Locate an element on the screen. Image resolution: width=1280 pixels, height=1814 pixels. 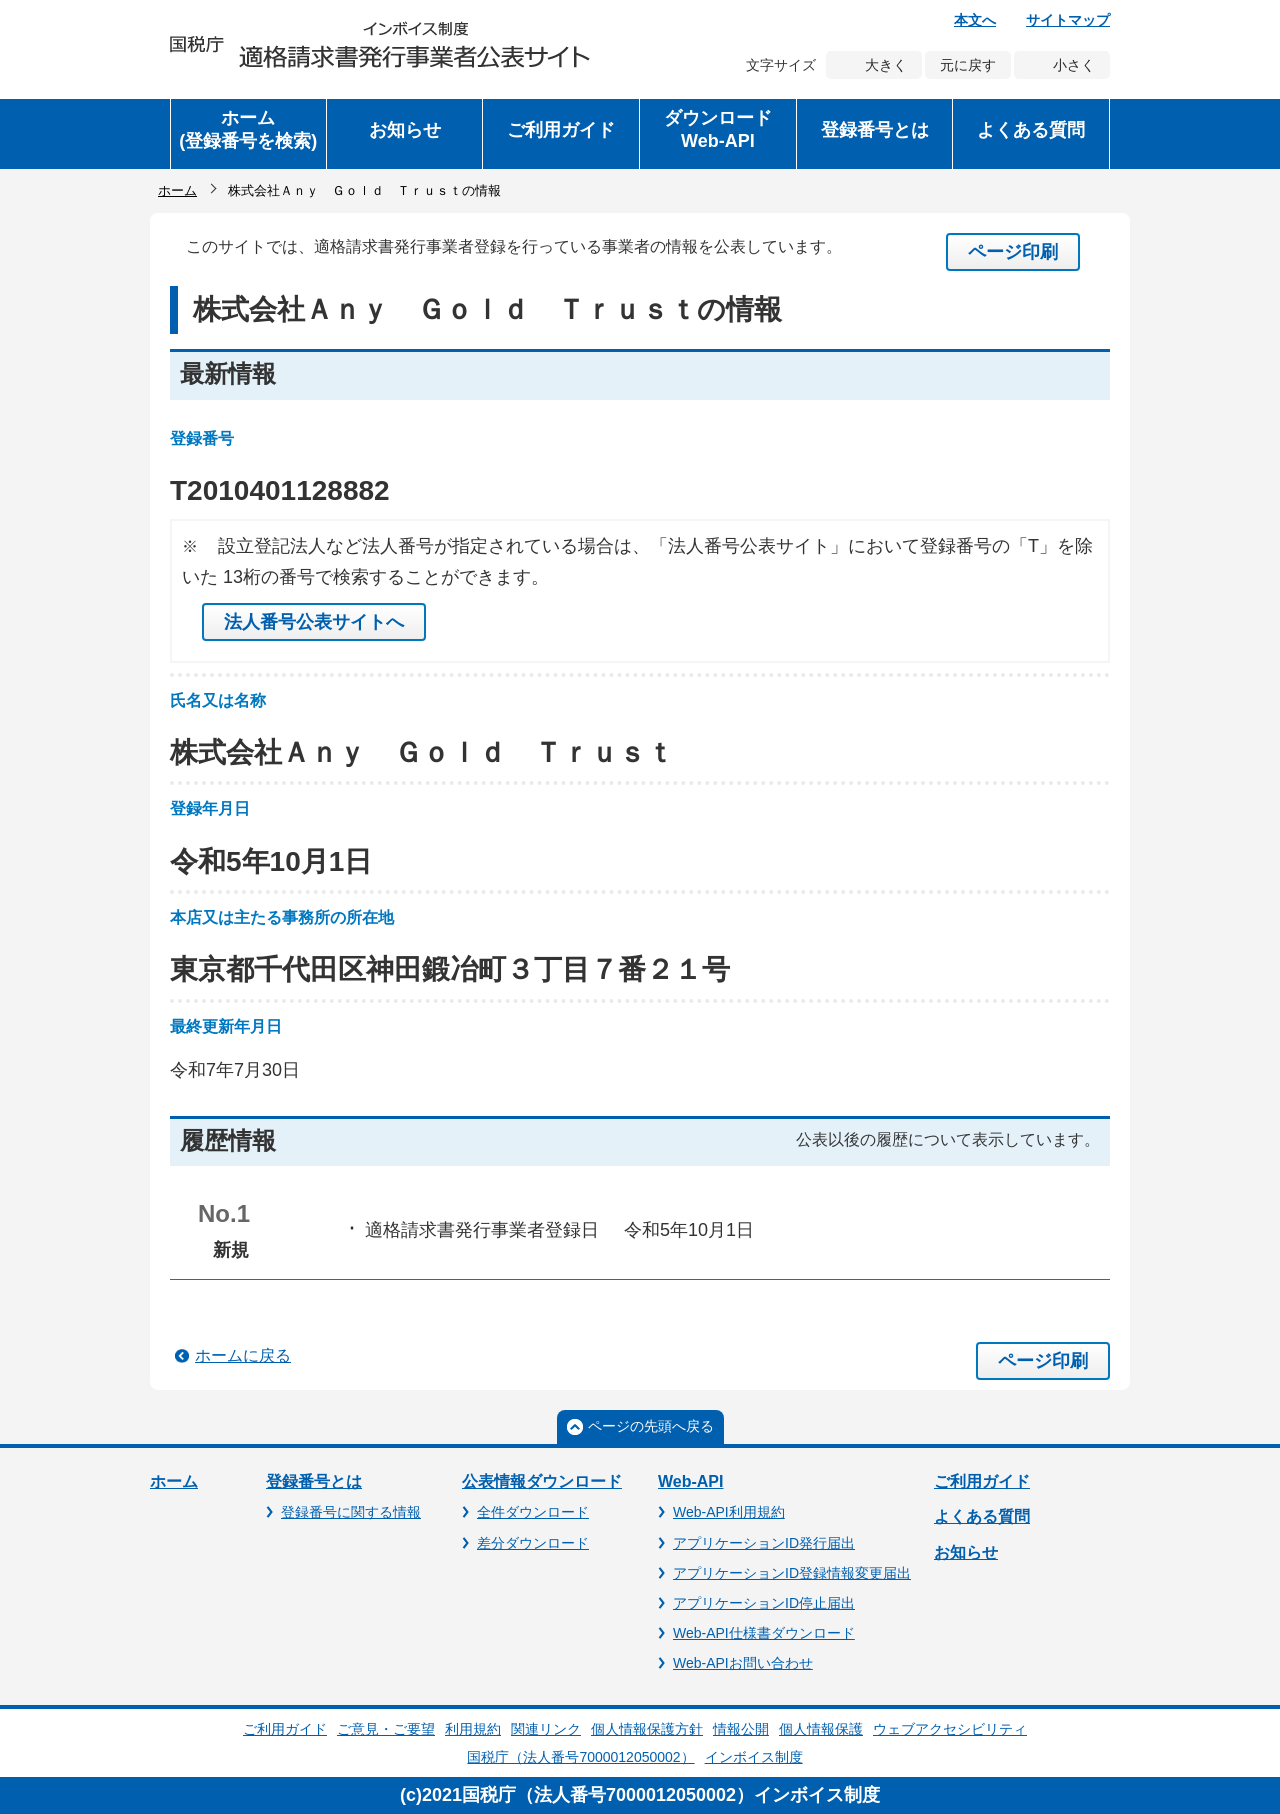
ページの先頭へ戻る is located at coordinates (651, 1426).